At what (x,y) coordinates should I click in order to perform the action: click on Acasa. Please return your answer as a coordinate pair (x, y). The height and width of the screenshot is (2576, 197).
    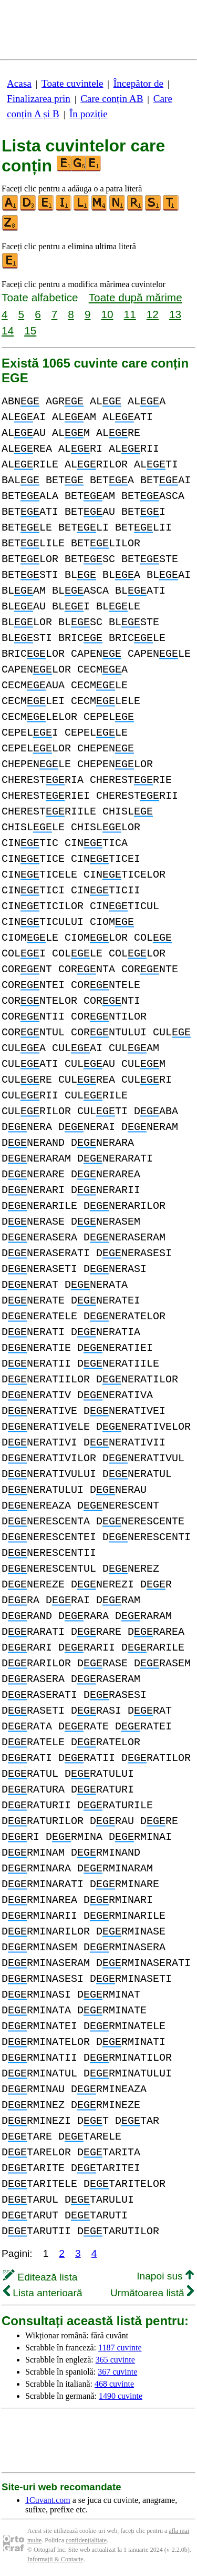
    Looking at the image, I should click on (19, 83).